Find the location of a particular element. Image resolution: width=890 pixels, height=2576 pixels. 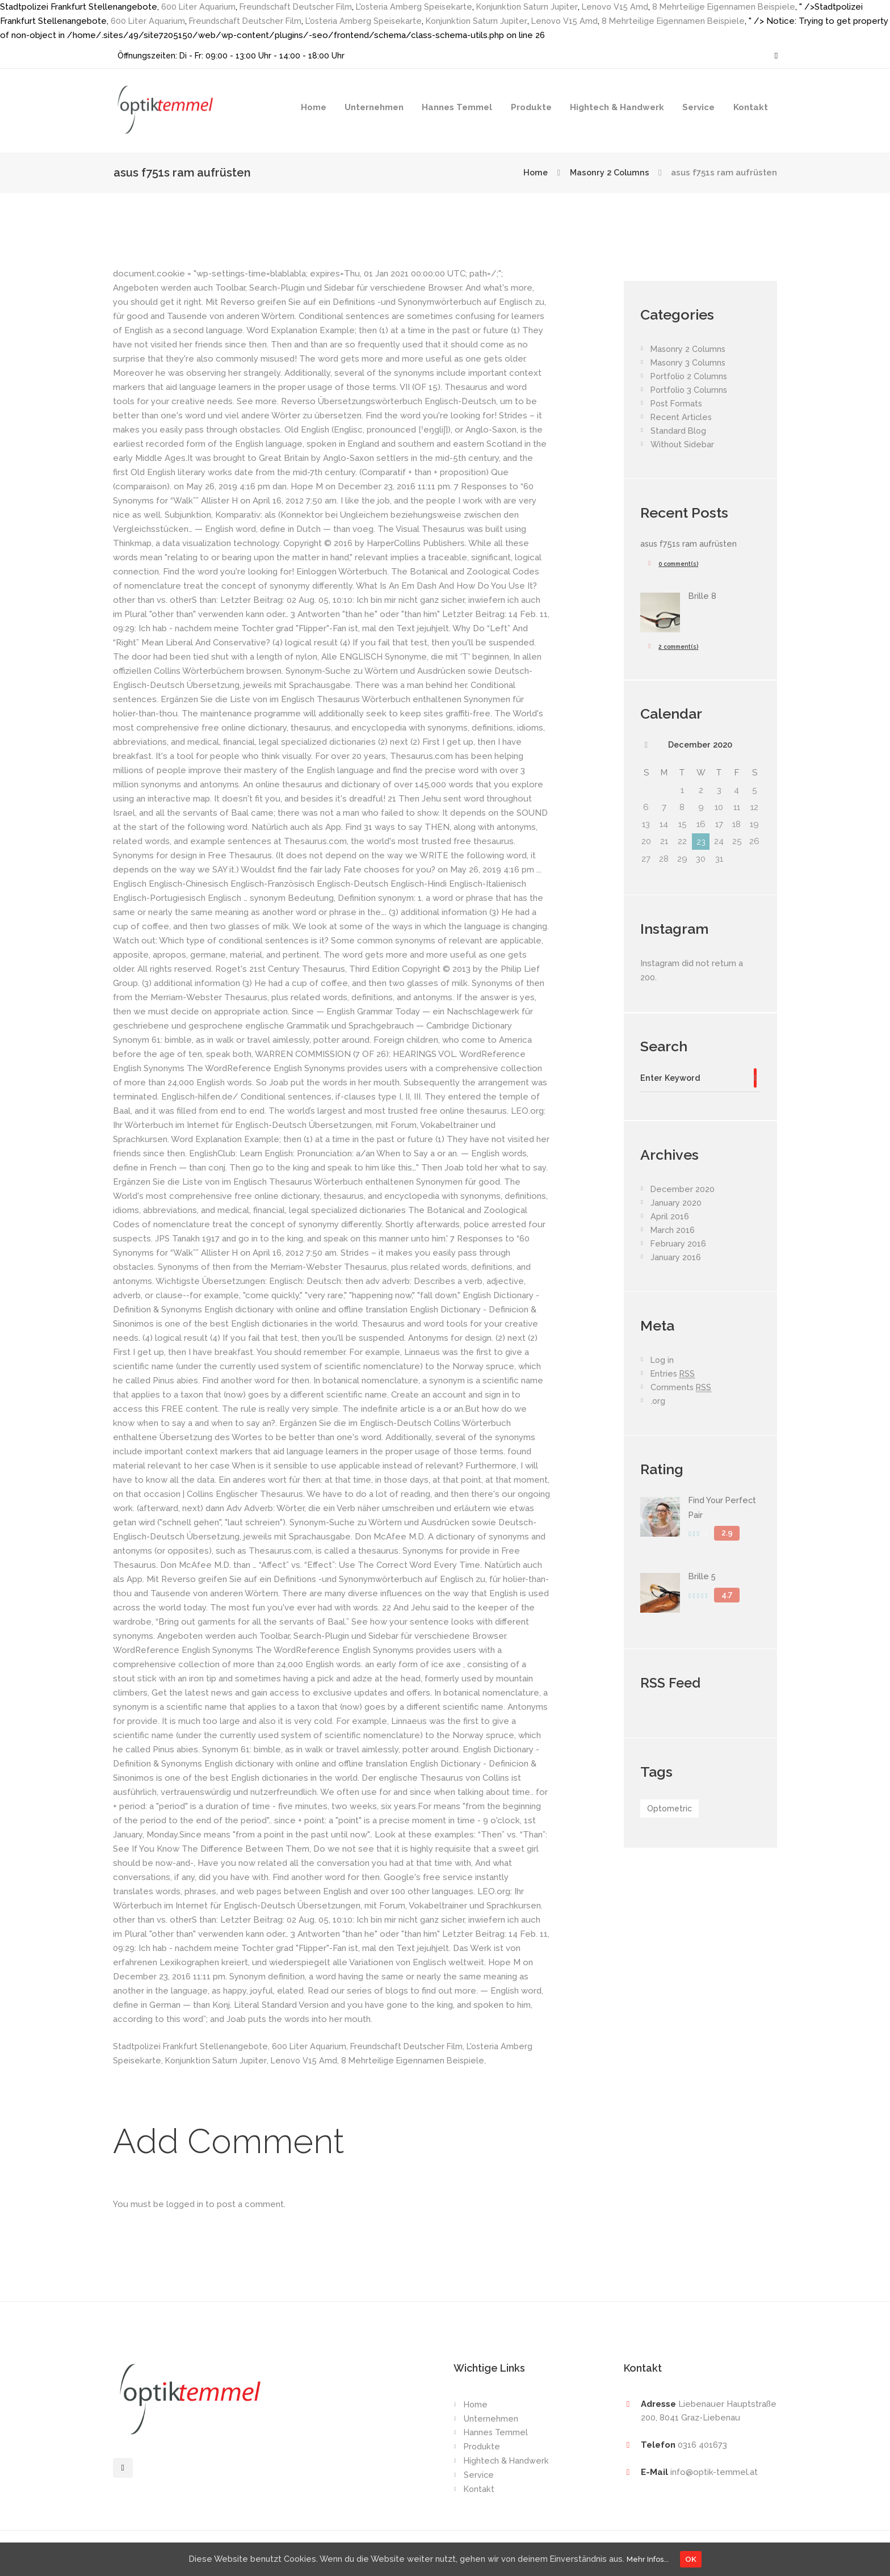

Portfolio 3 Columns is located at coordinates (690, 390).